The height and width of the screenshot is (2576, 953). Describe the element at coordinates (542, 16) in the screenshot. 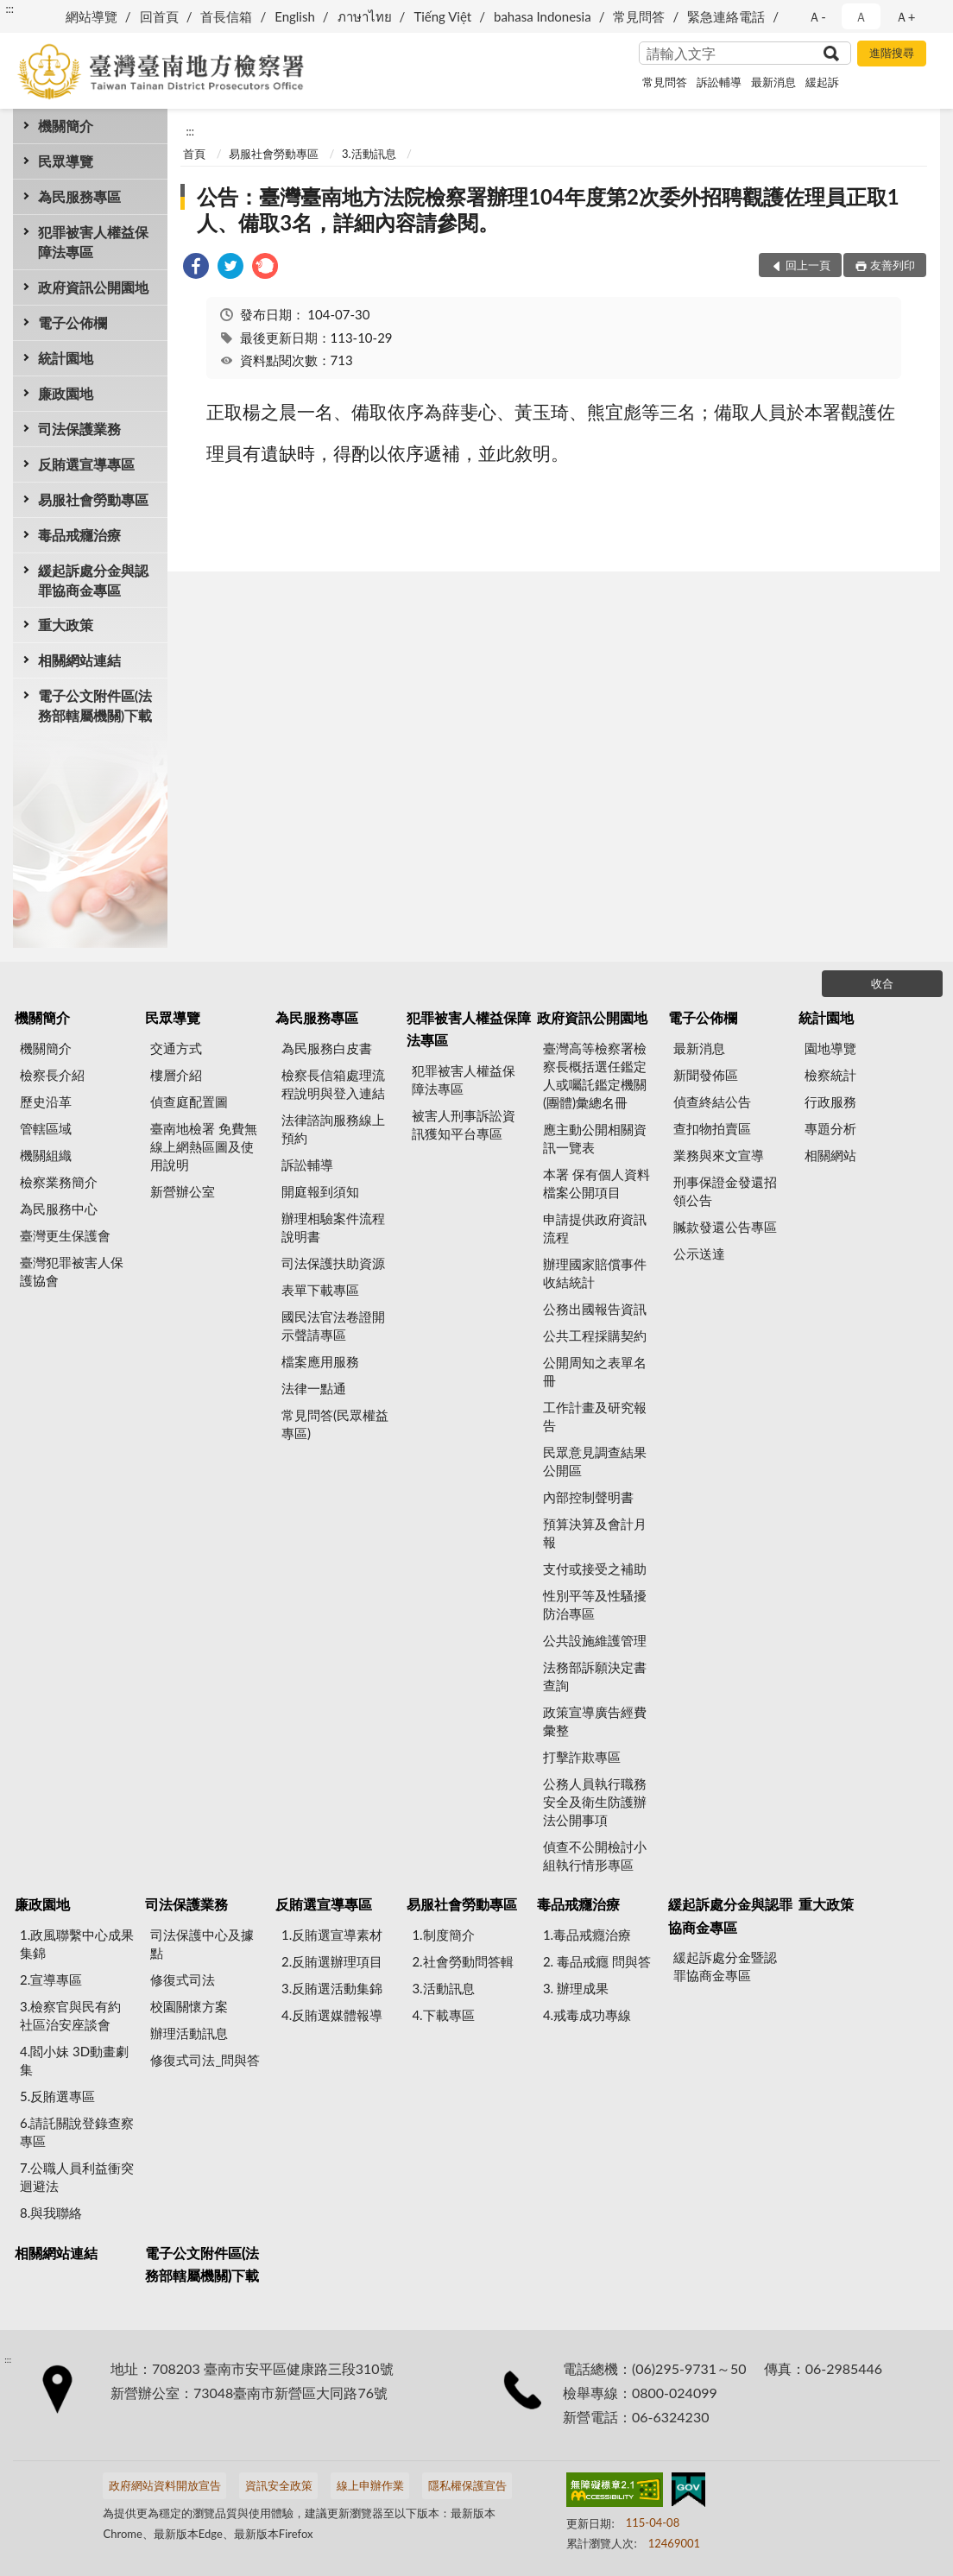

I see `bahasa Indonesia` at that location.